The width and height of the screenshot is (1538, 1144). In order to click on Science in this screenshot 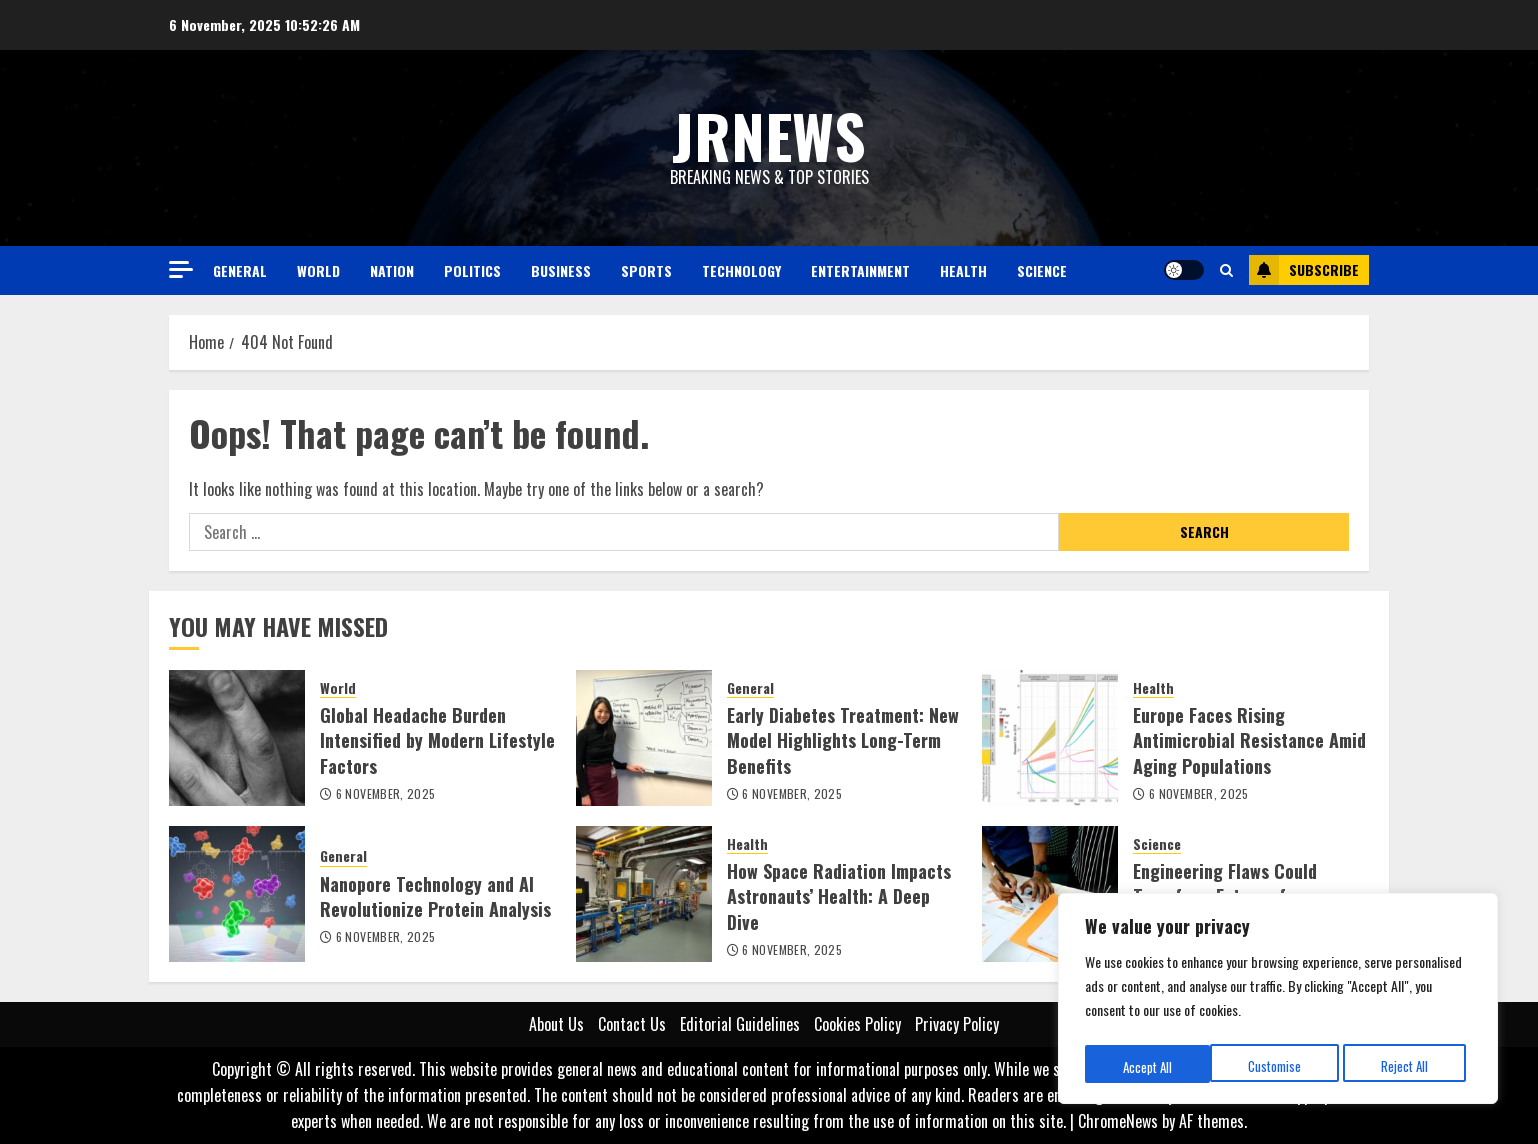, I will do `click(1042, 270)`.